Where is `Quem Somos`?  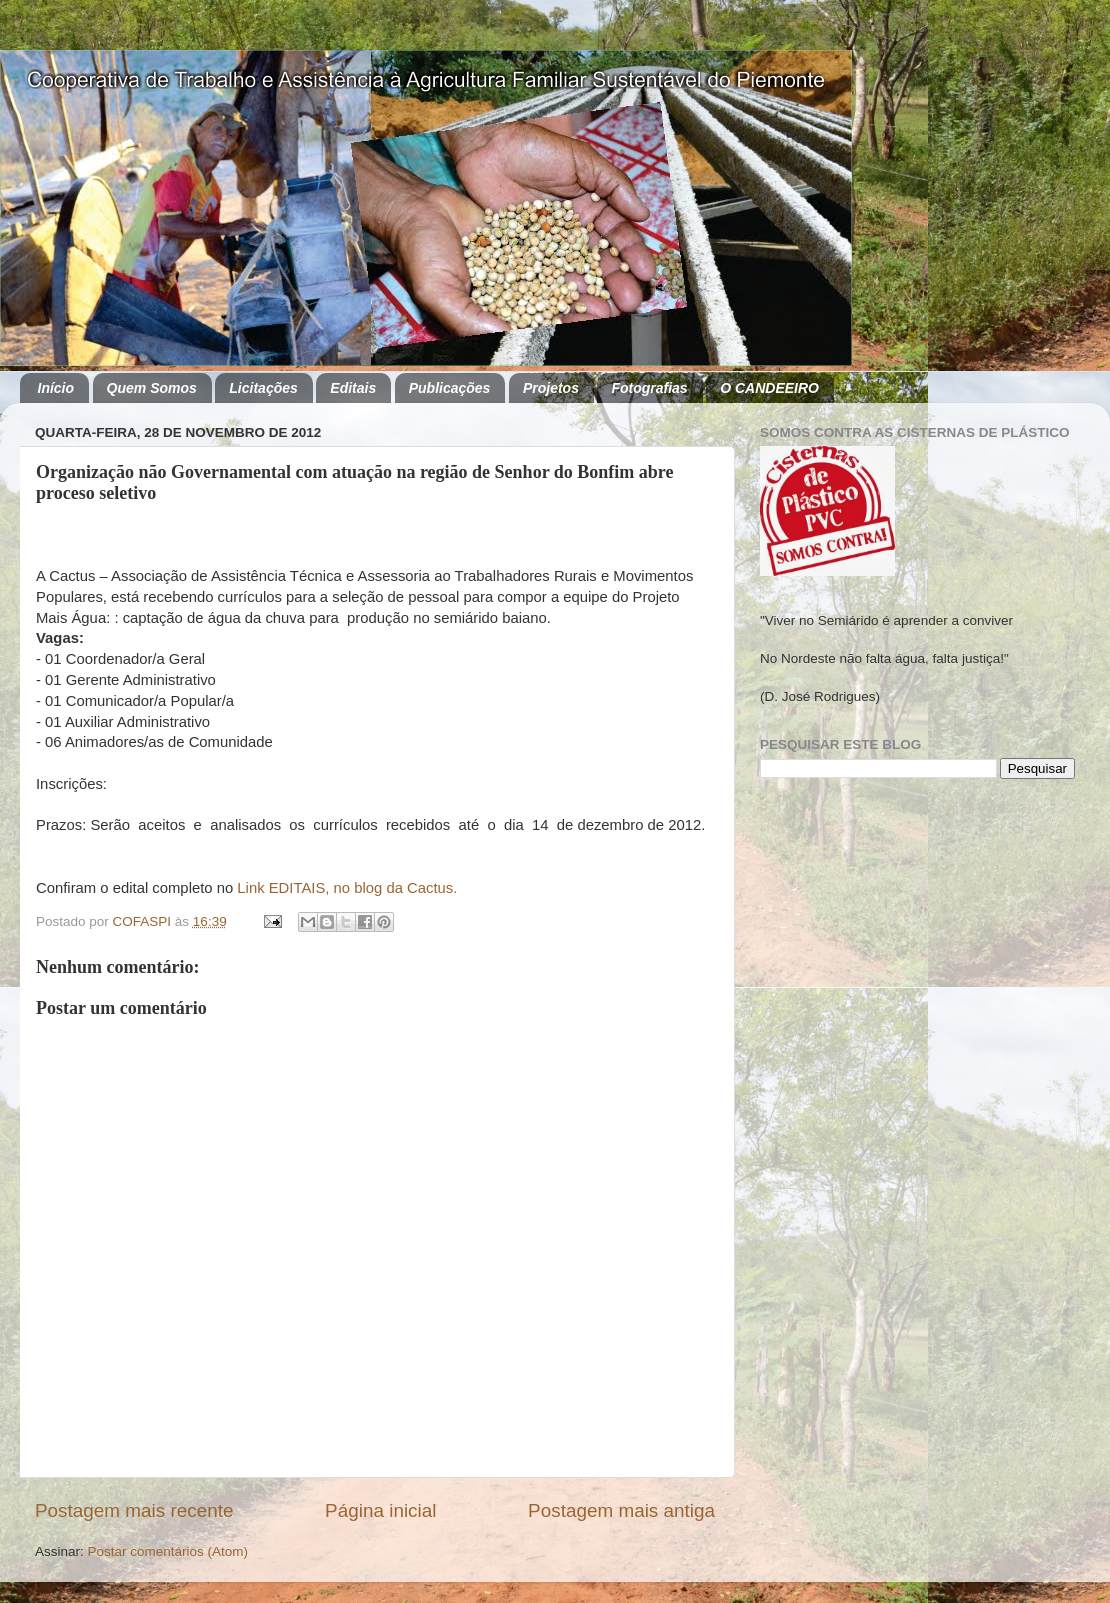
Quem Somos is located at coordinates (152, 388).